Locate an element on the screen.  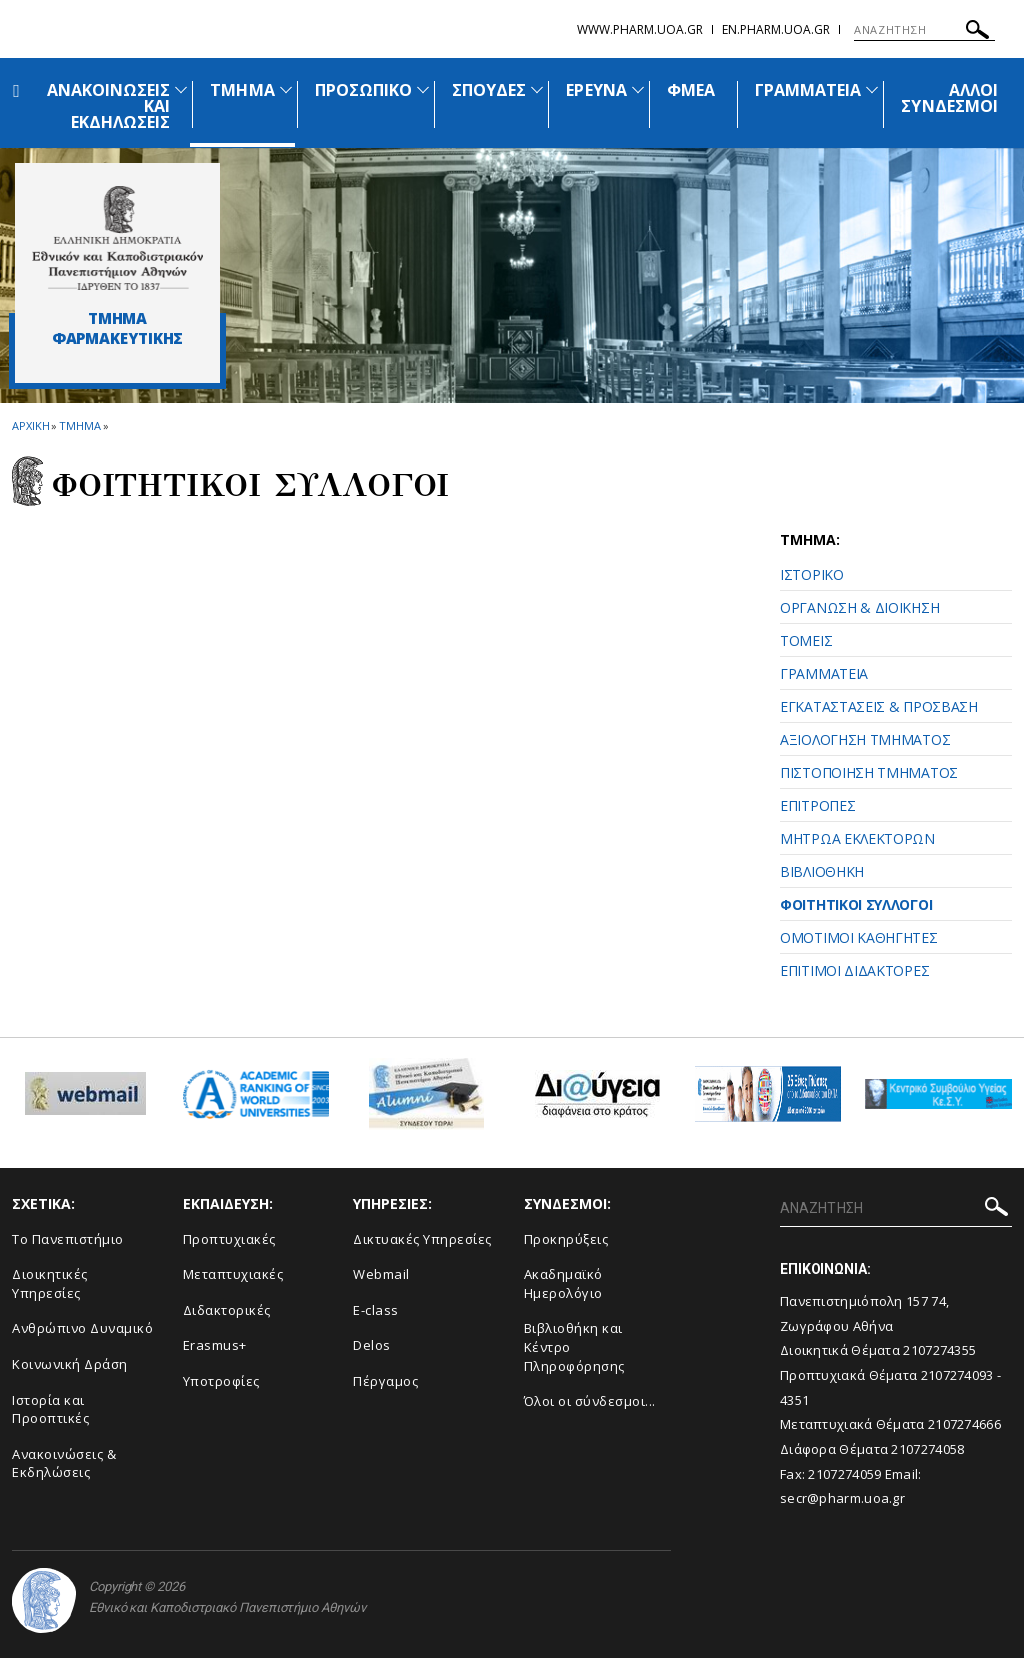
Διδακτορικές is located at coordinates (227, 1310).